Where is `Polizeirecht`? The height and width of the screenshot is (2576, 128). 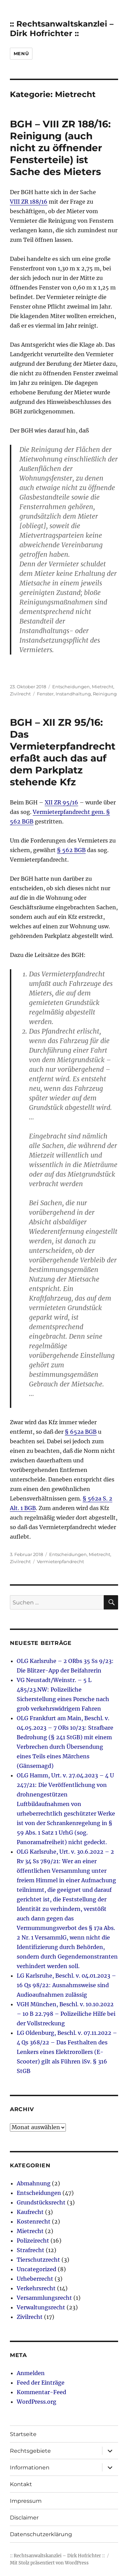
Polizeirecht is located at coordinates (33, 2240).